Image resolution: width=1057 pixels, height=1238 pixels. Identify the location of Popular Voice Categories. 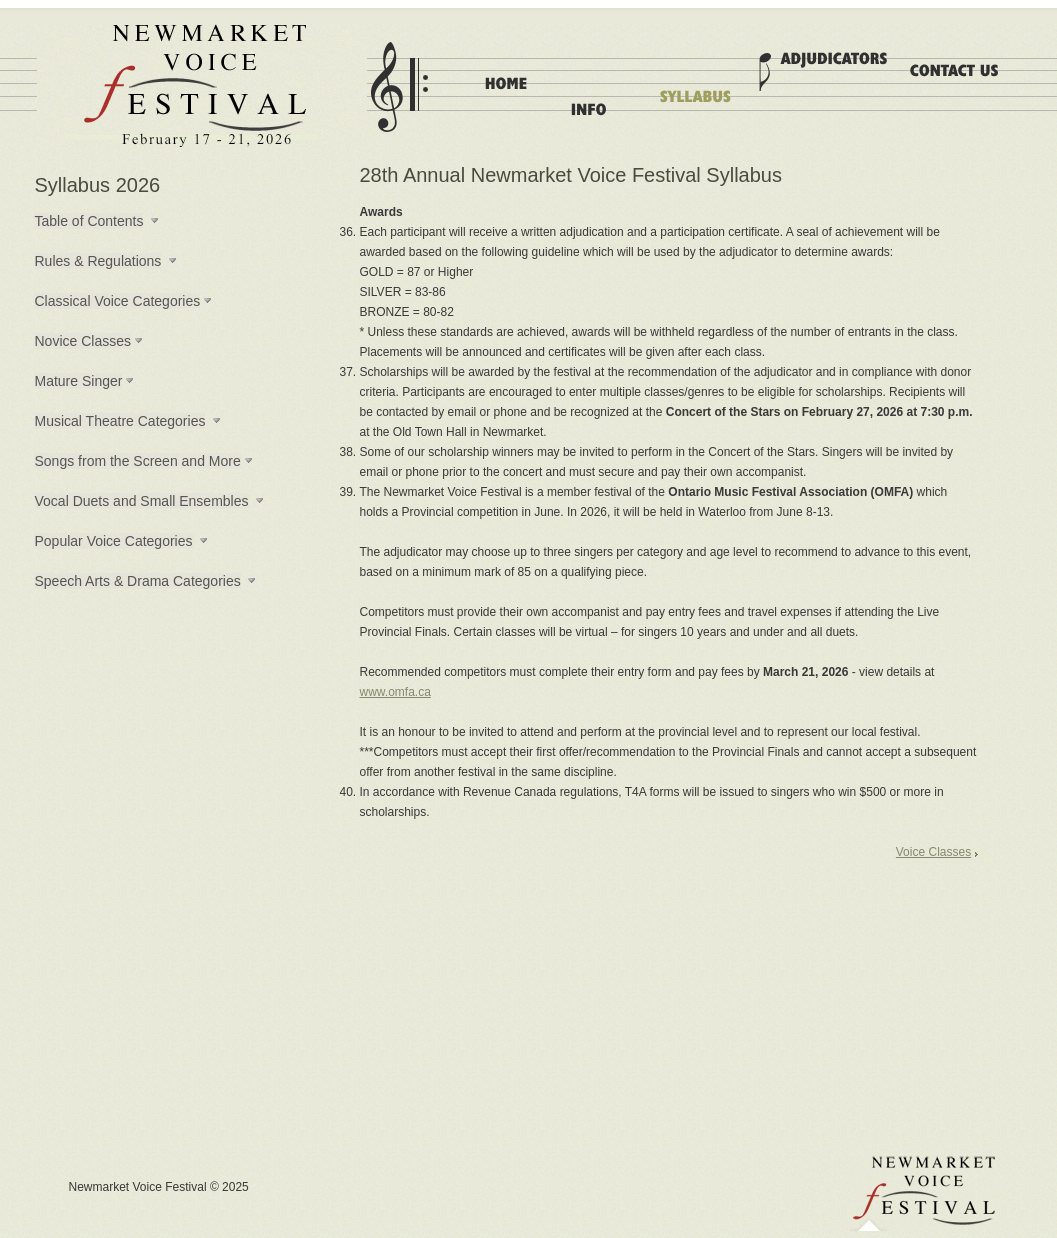
(114, 541).